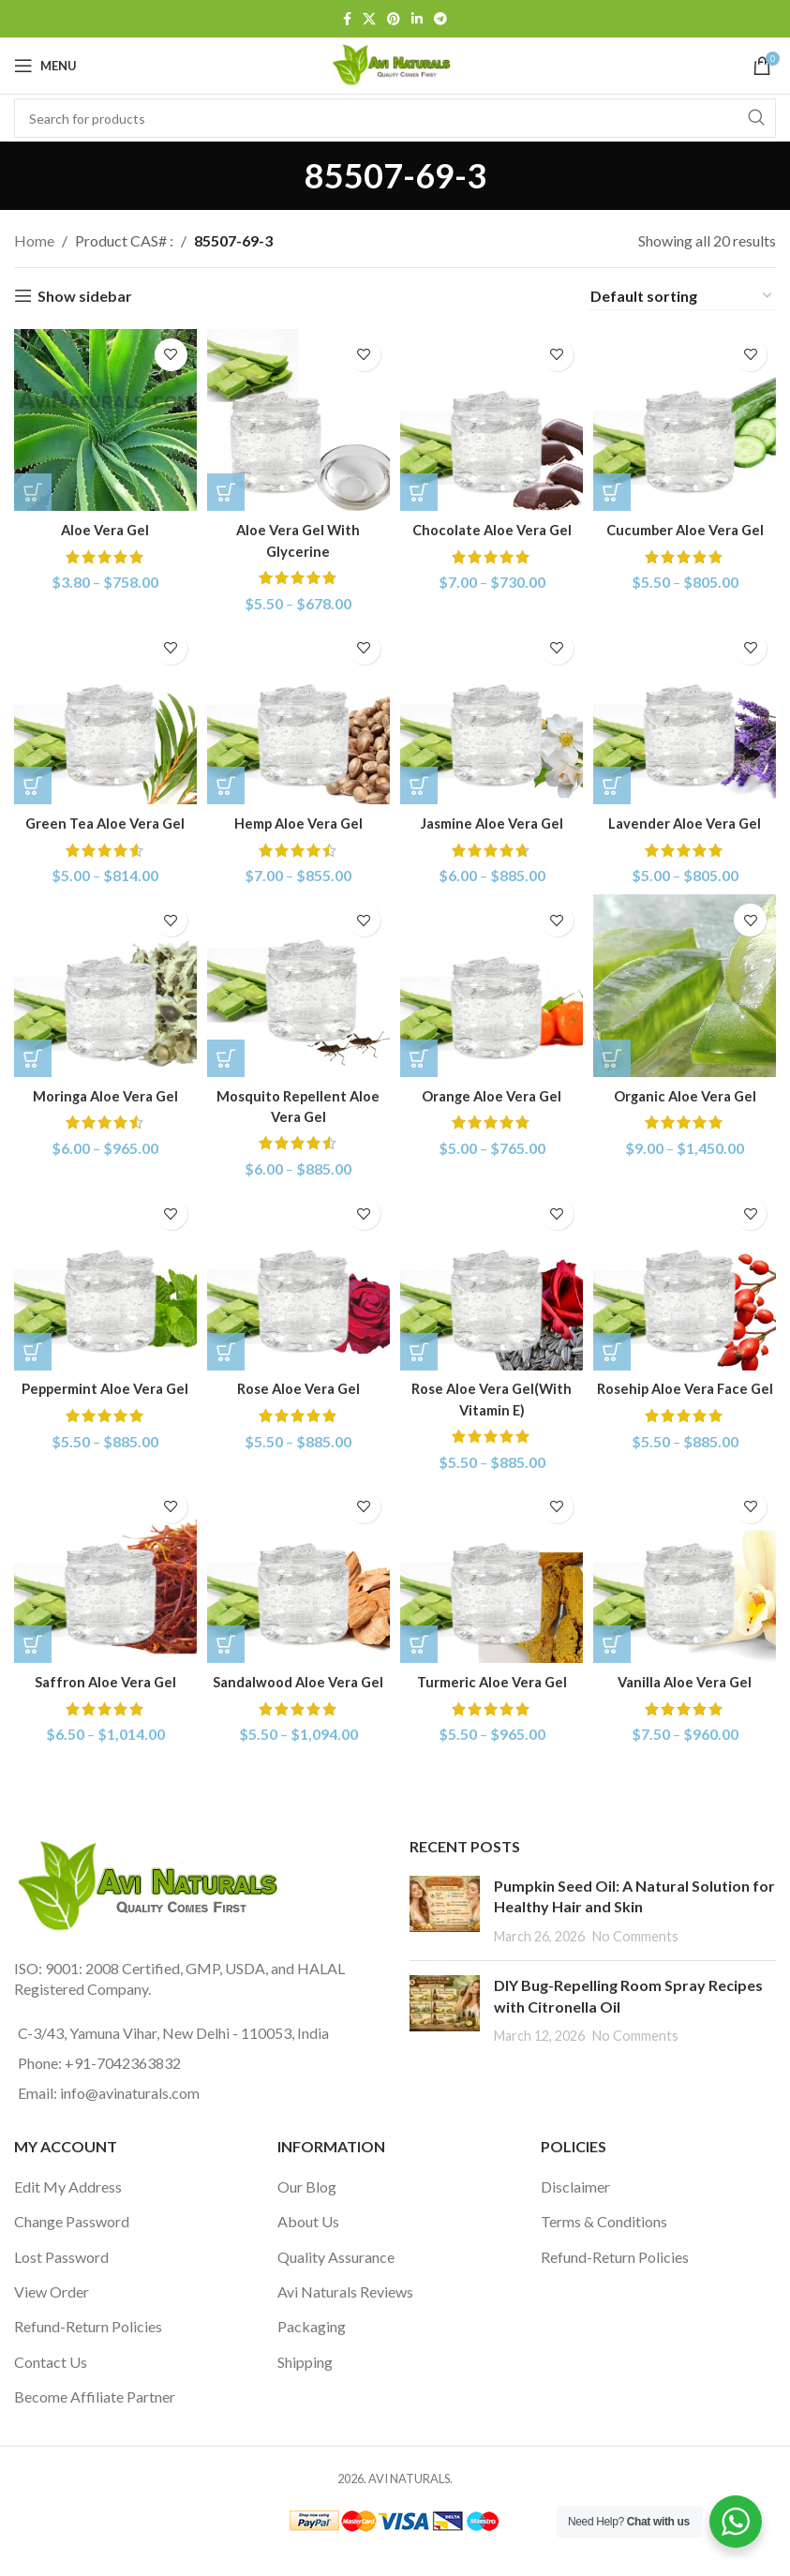  Describe the element at coordinates (687, 819) in the screenshot. I see `Lavender Aloe Vera Gel` at that location.